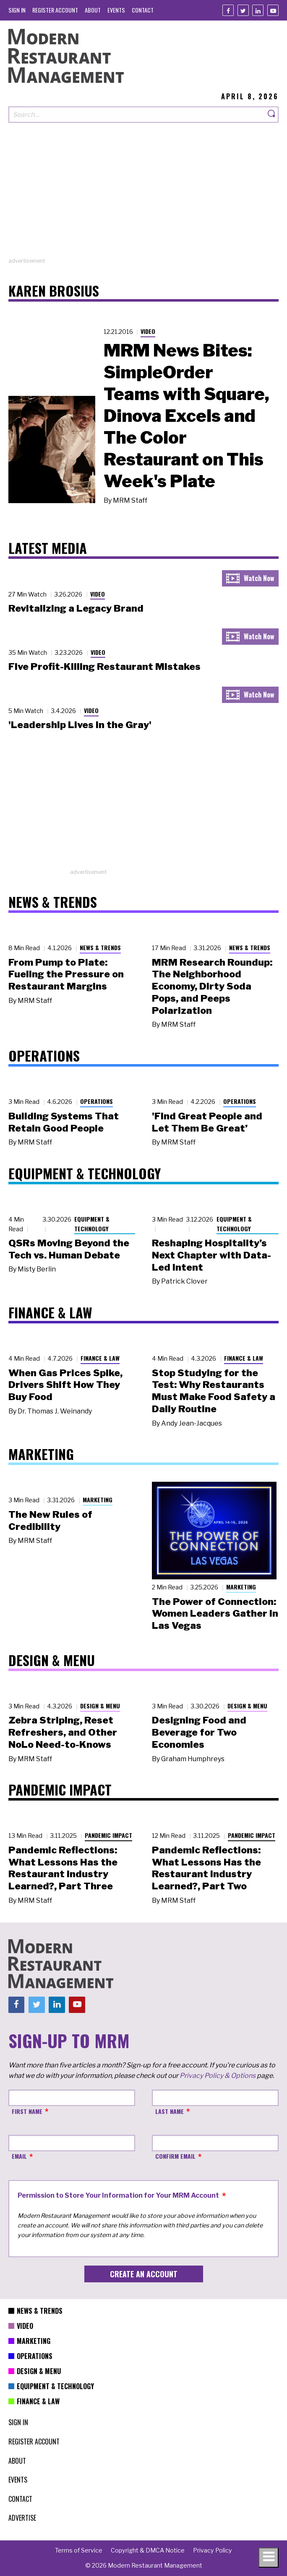 This screenshot has width=287, height=2576. What do you see at coordinates (228, 10) in the screenshot?
I see `[Facebook]` at bounding box center [228, 10].